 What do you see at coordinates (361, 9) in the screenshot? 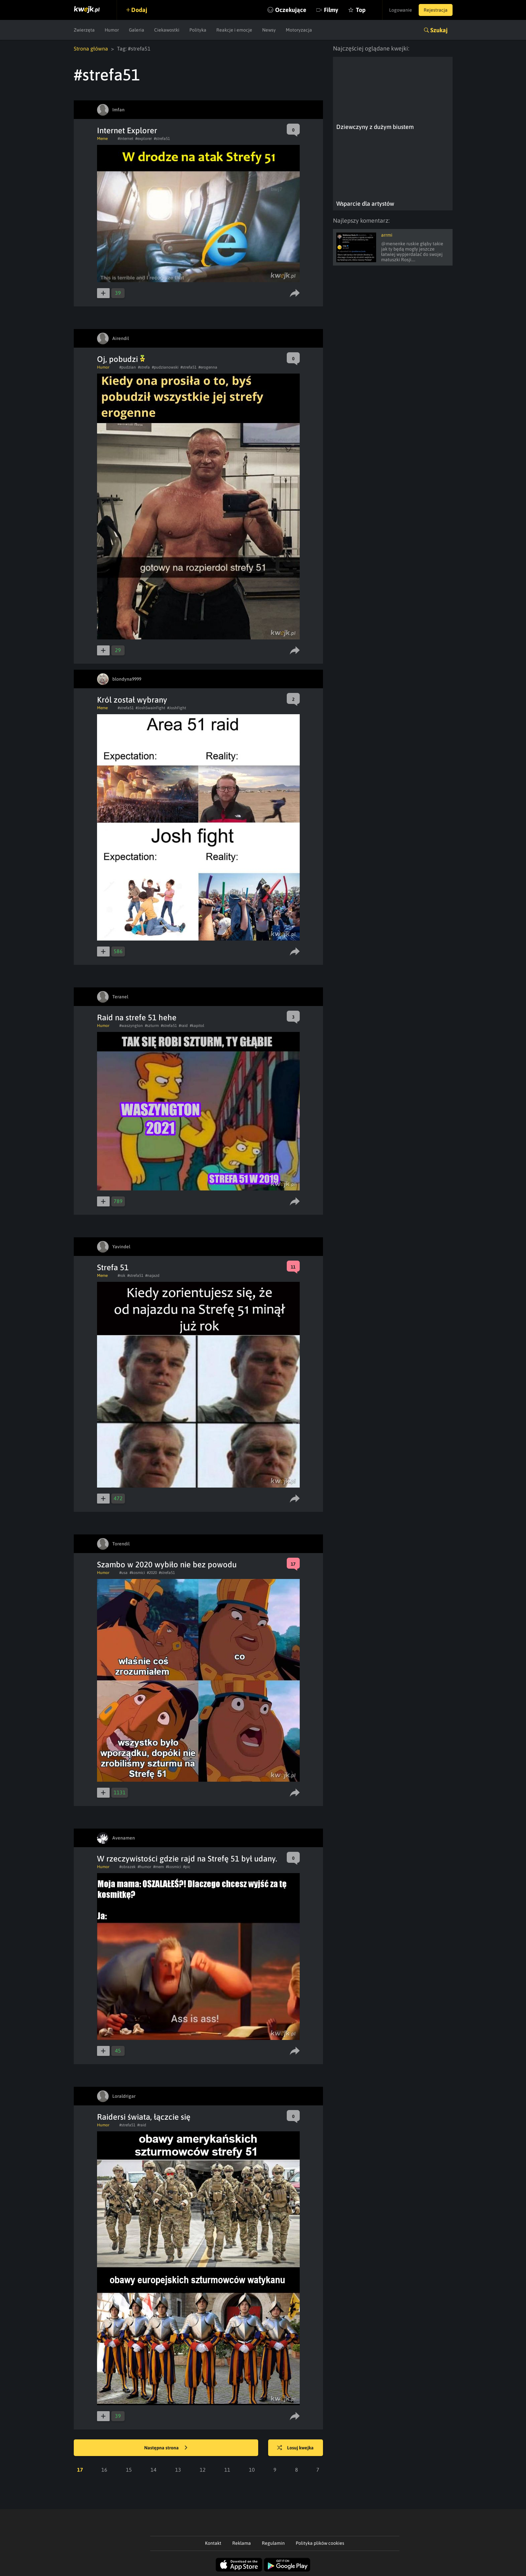
I see `Top` at bounding box center [361, 9].